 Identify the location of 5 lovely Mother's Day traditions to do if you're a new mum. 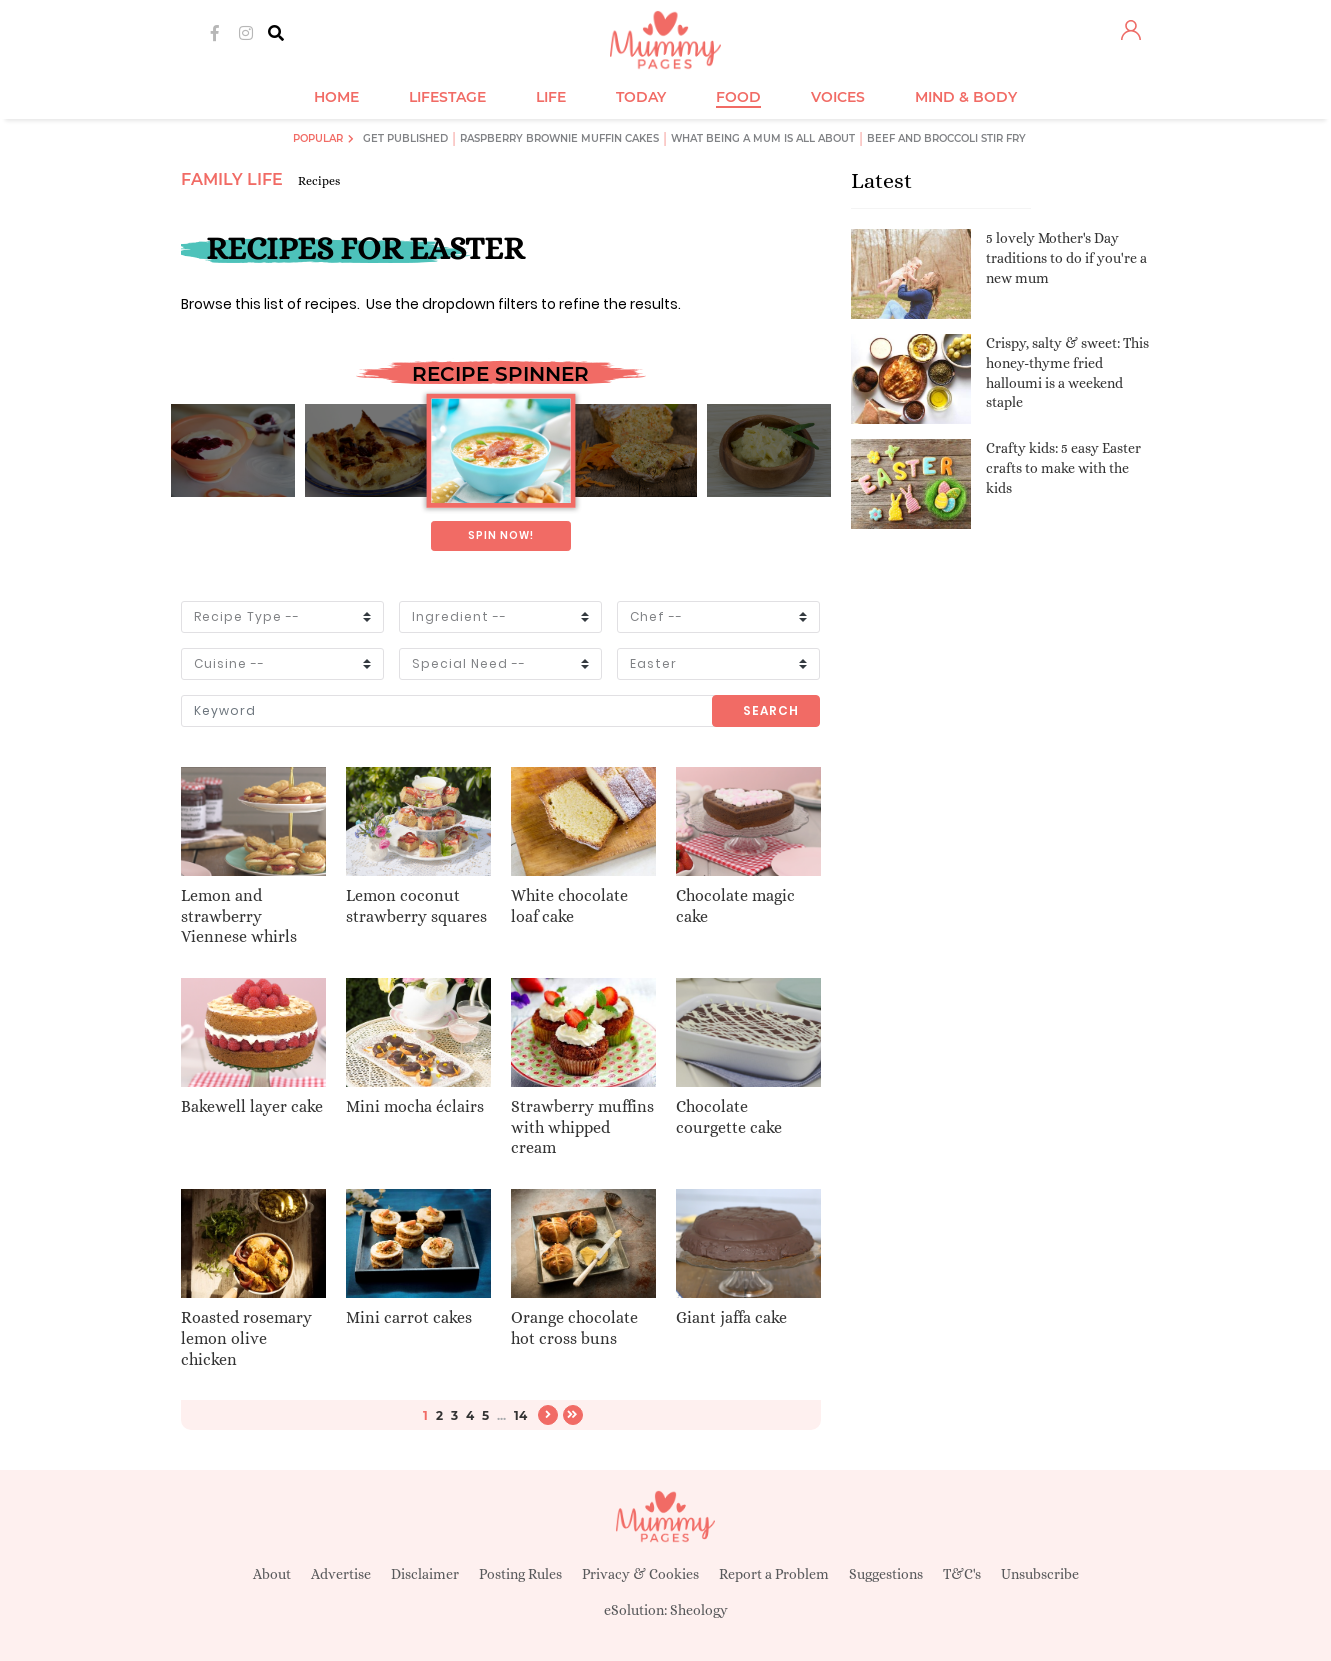
(1066, 257).